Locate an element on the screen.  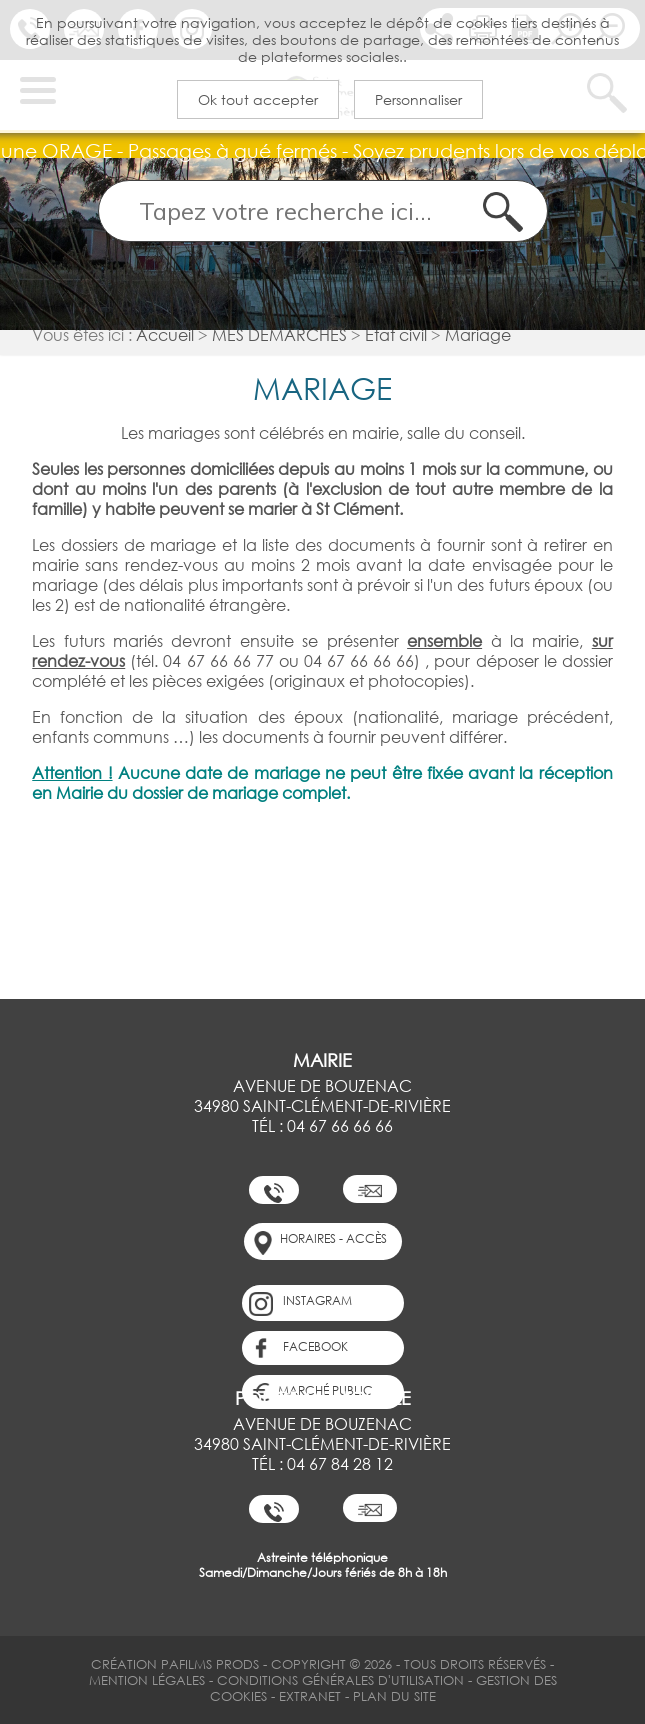
PAFilms Prods is located at coordinates (210, 1664).